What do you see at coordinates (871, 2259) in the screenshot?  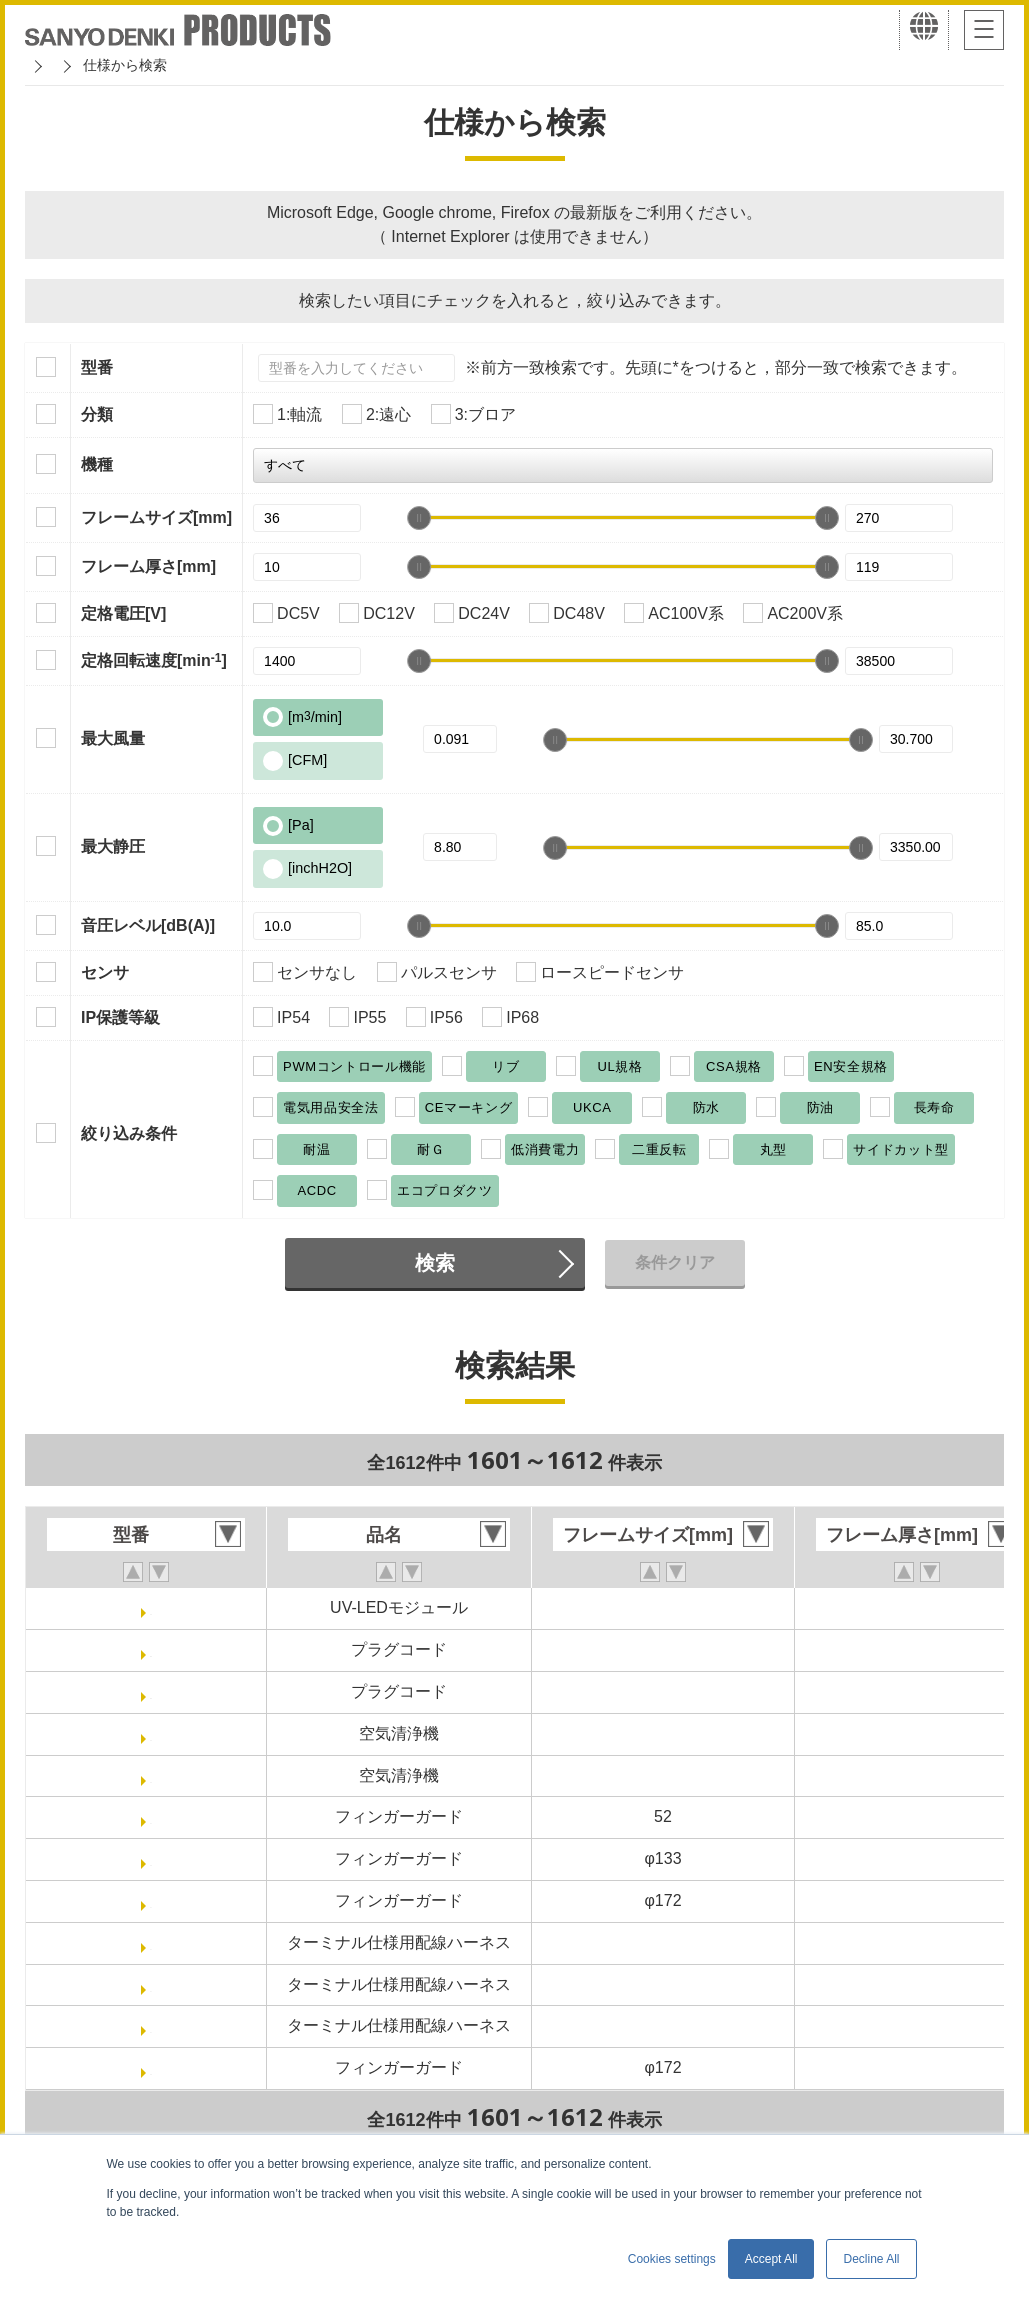 I see `Decline All [button]` at bounding box center [871, 2259].